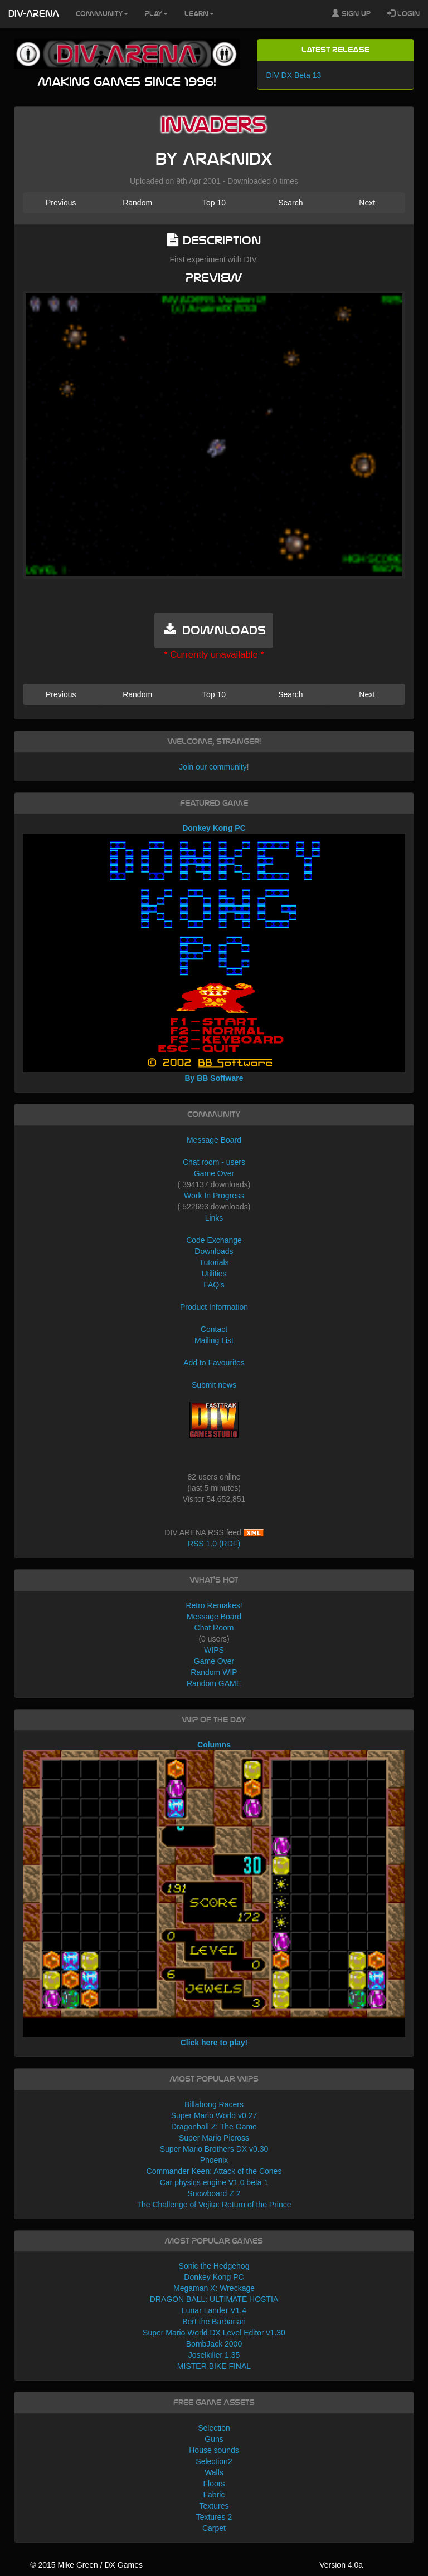 This screenshot has width=428, height=2576. What do you see at coordinates (214, 2494) in the screenshot?
I see `Fabric` at bounding box center [214, 2494].